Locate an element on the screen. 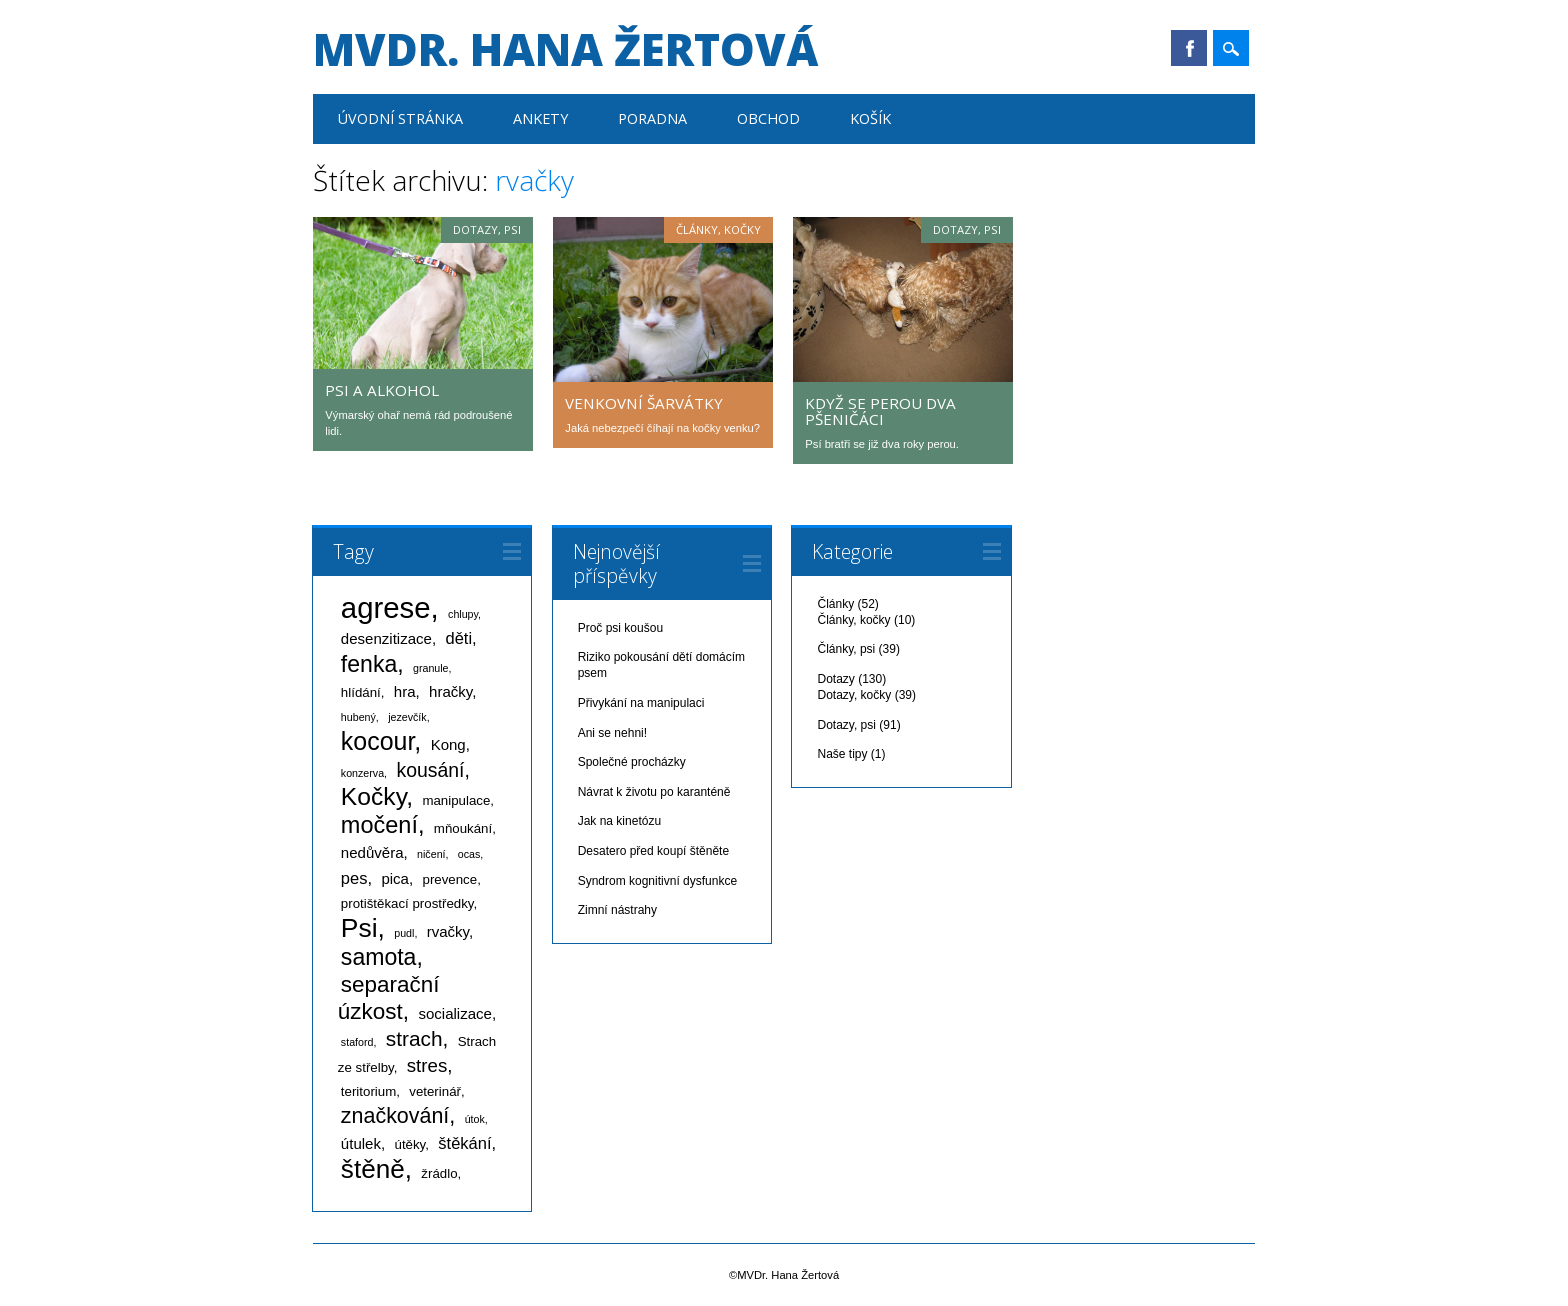 The image size is (1568, 1306). kocour [kocour (18 položek)] is located at coordinates (377, 741).